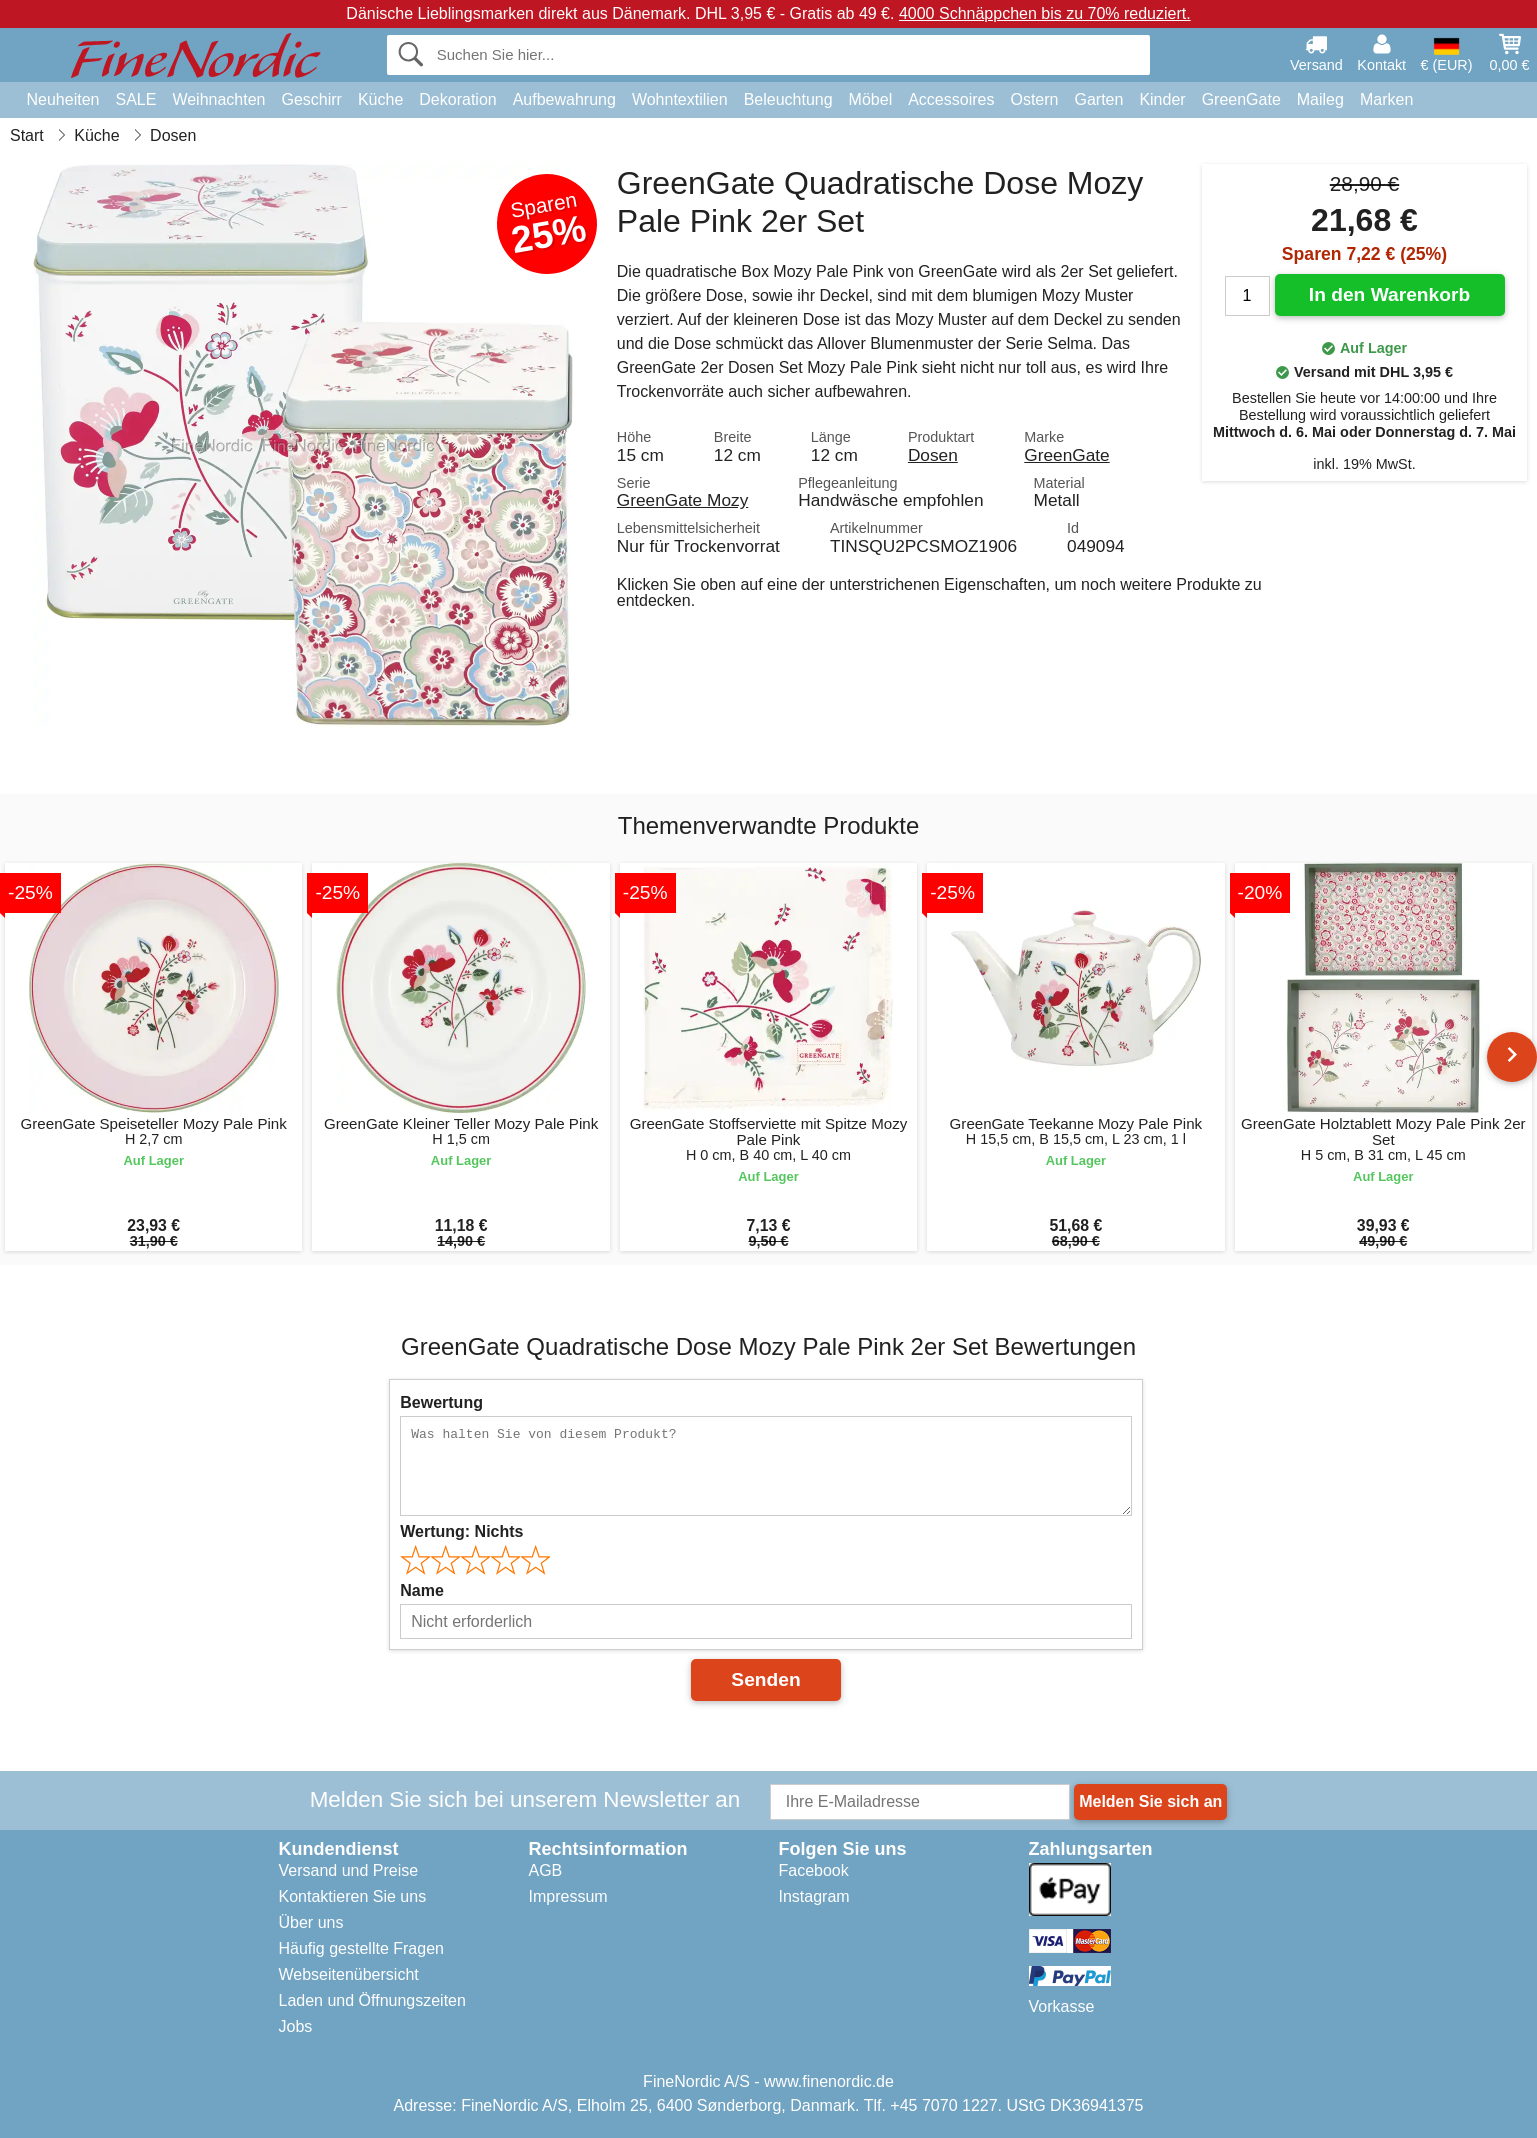 The width and height of the screenshot is (1537, 2138). What do you see at coordinates (296, 2026) in the screenshot?
I see `Jobs` at bounding box center [296, 2026].